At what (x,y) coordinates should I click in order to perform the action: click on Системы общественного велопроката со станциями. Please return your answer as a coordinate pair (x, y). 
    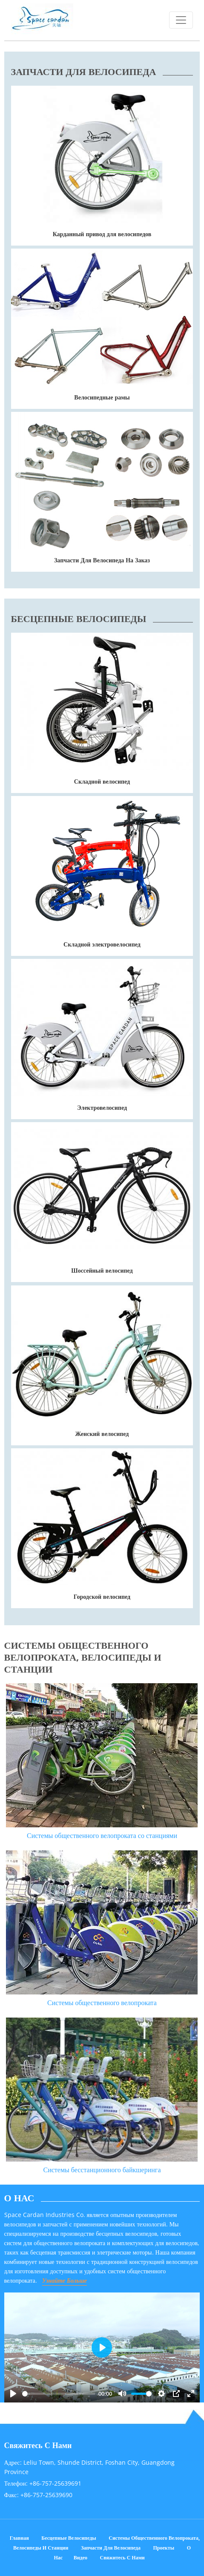
    Looking at the image, I should click on (102, 1835).